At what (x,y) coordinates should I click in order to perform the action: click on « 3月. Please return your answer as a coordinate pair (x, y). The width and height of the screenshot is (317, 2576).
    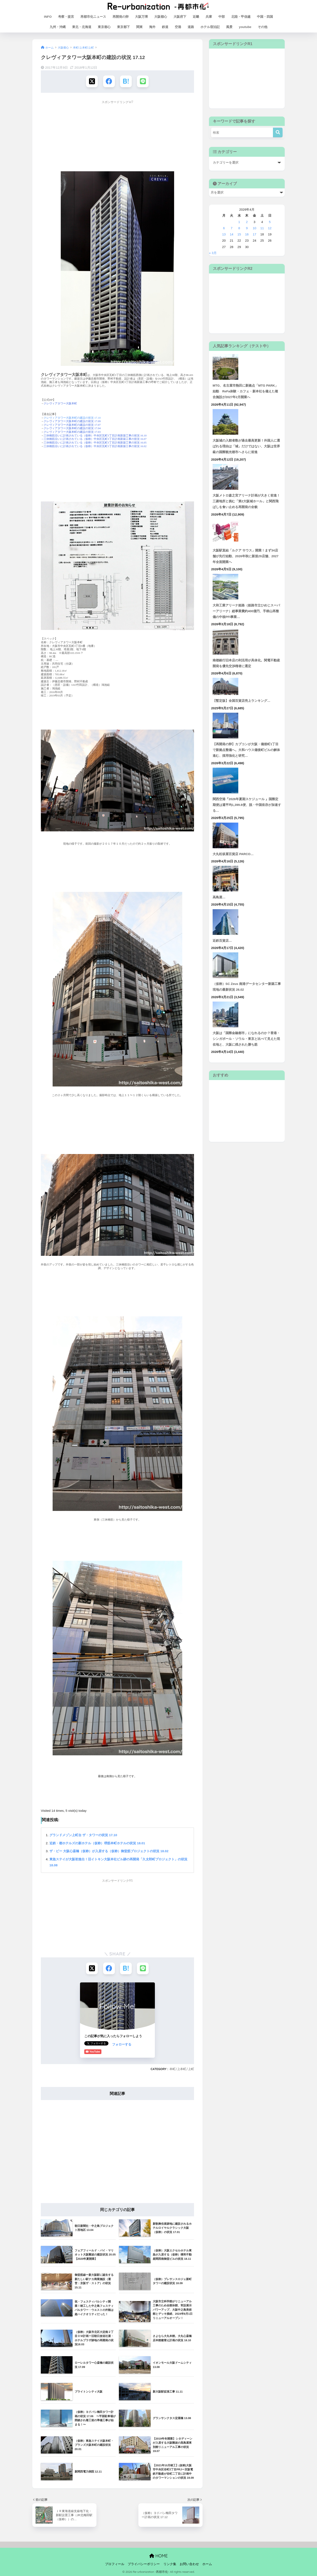
    Looking at the image, I should click on (213, 253).